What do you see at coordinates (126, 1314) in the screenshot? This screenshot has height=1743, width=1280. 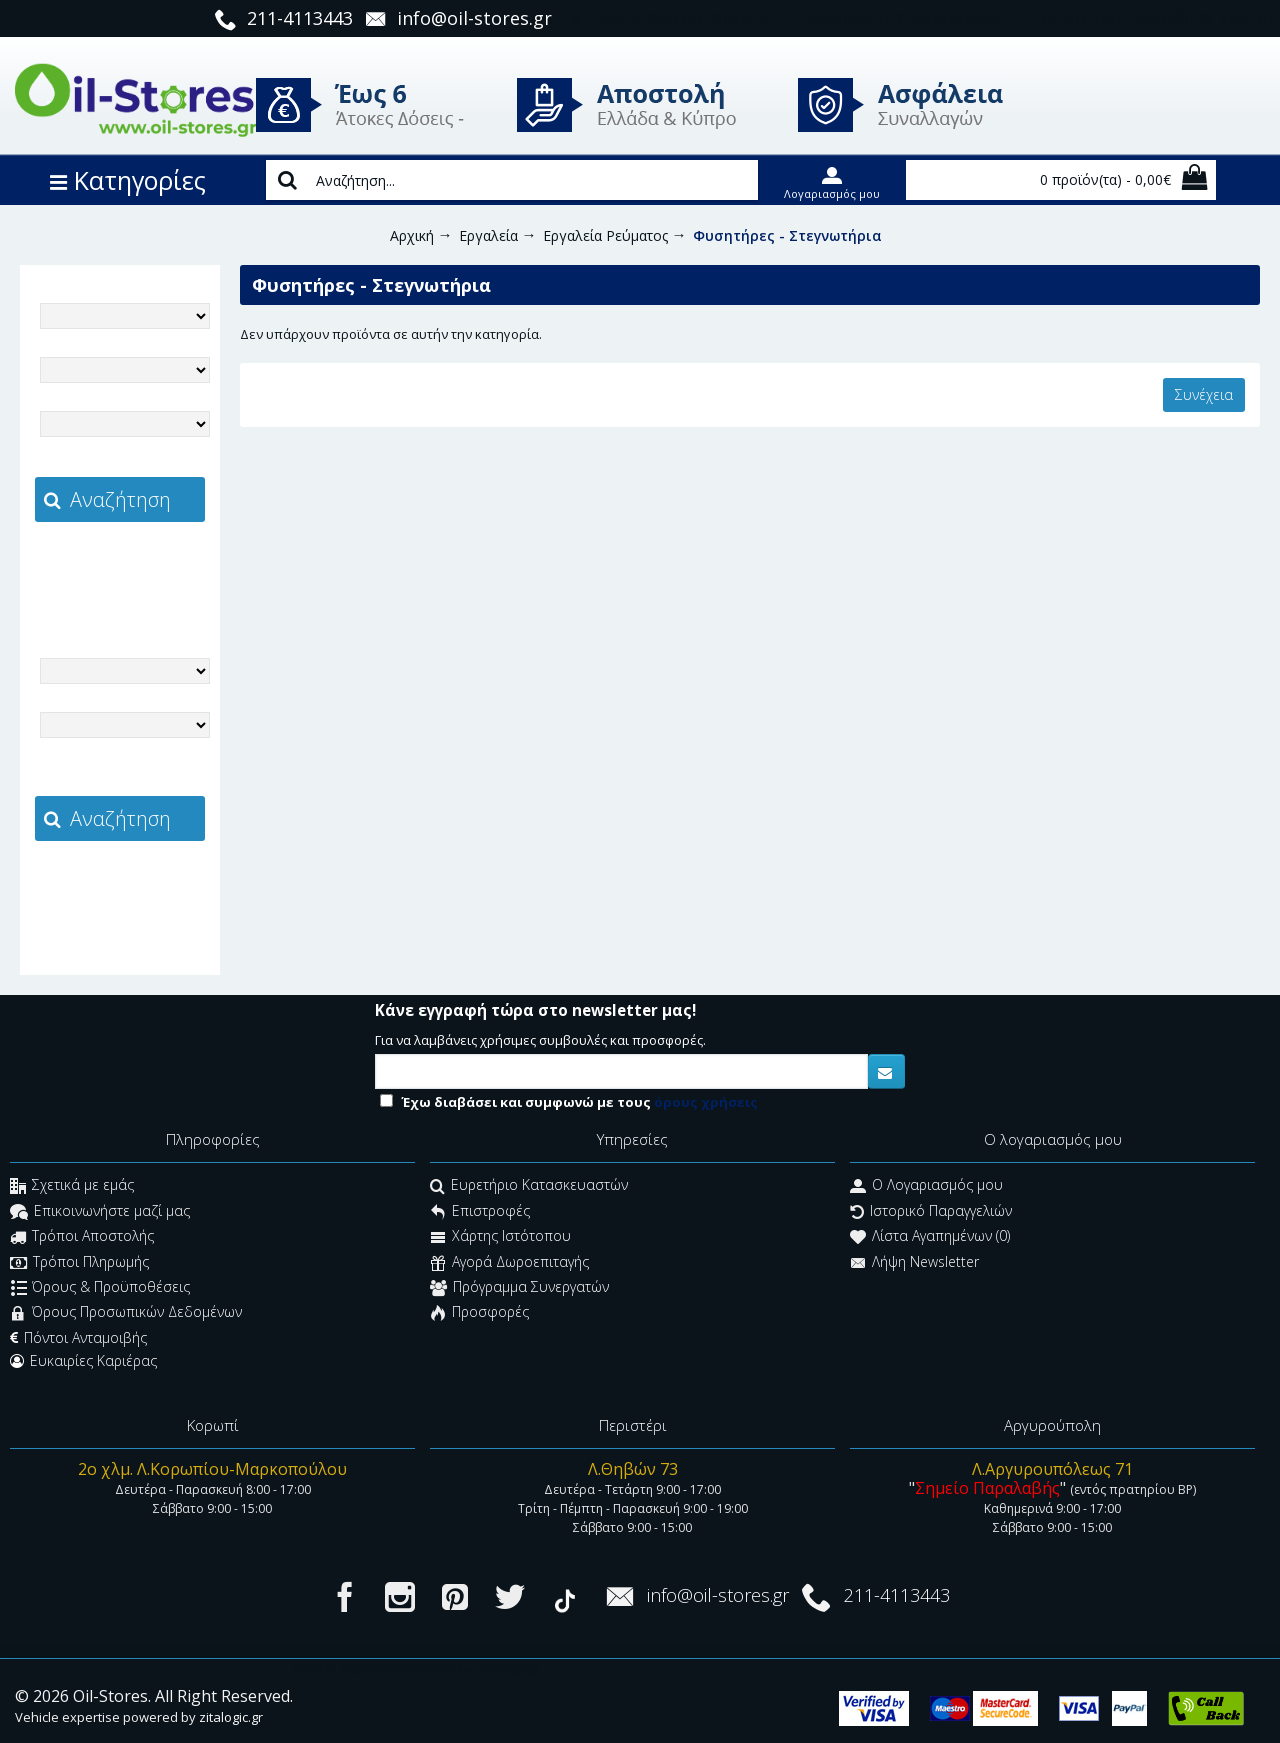 I see `Όρους Προσωπικών Δεδομένων` at bounding box center [126, 1314].